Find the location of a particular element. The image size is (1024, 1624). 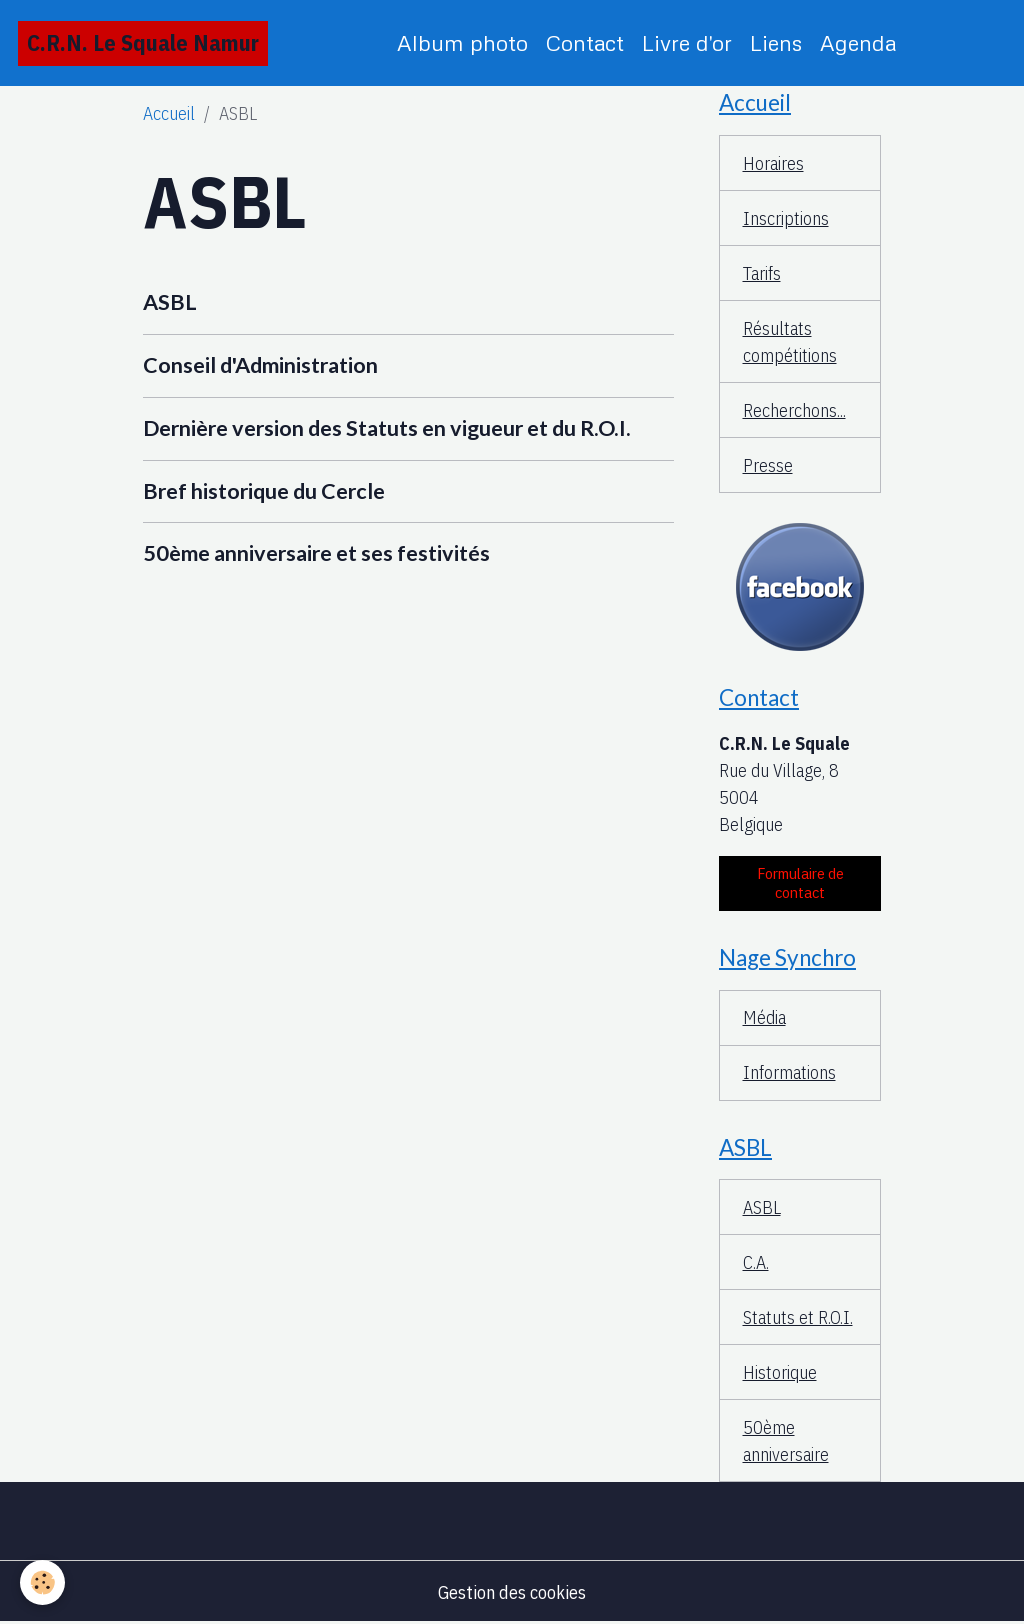

Horaires is located at coordinates (773, 163).